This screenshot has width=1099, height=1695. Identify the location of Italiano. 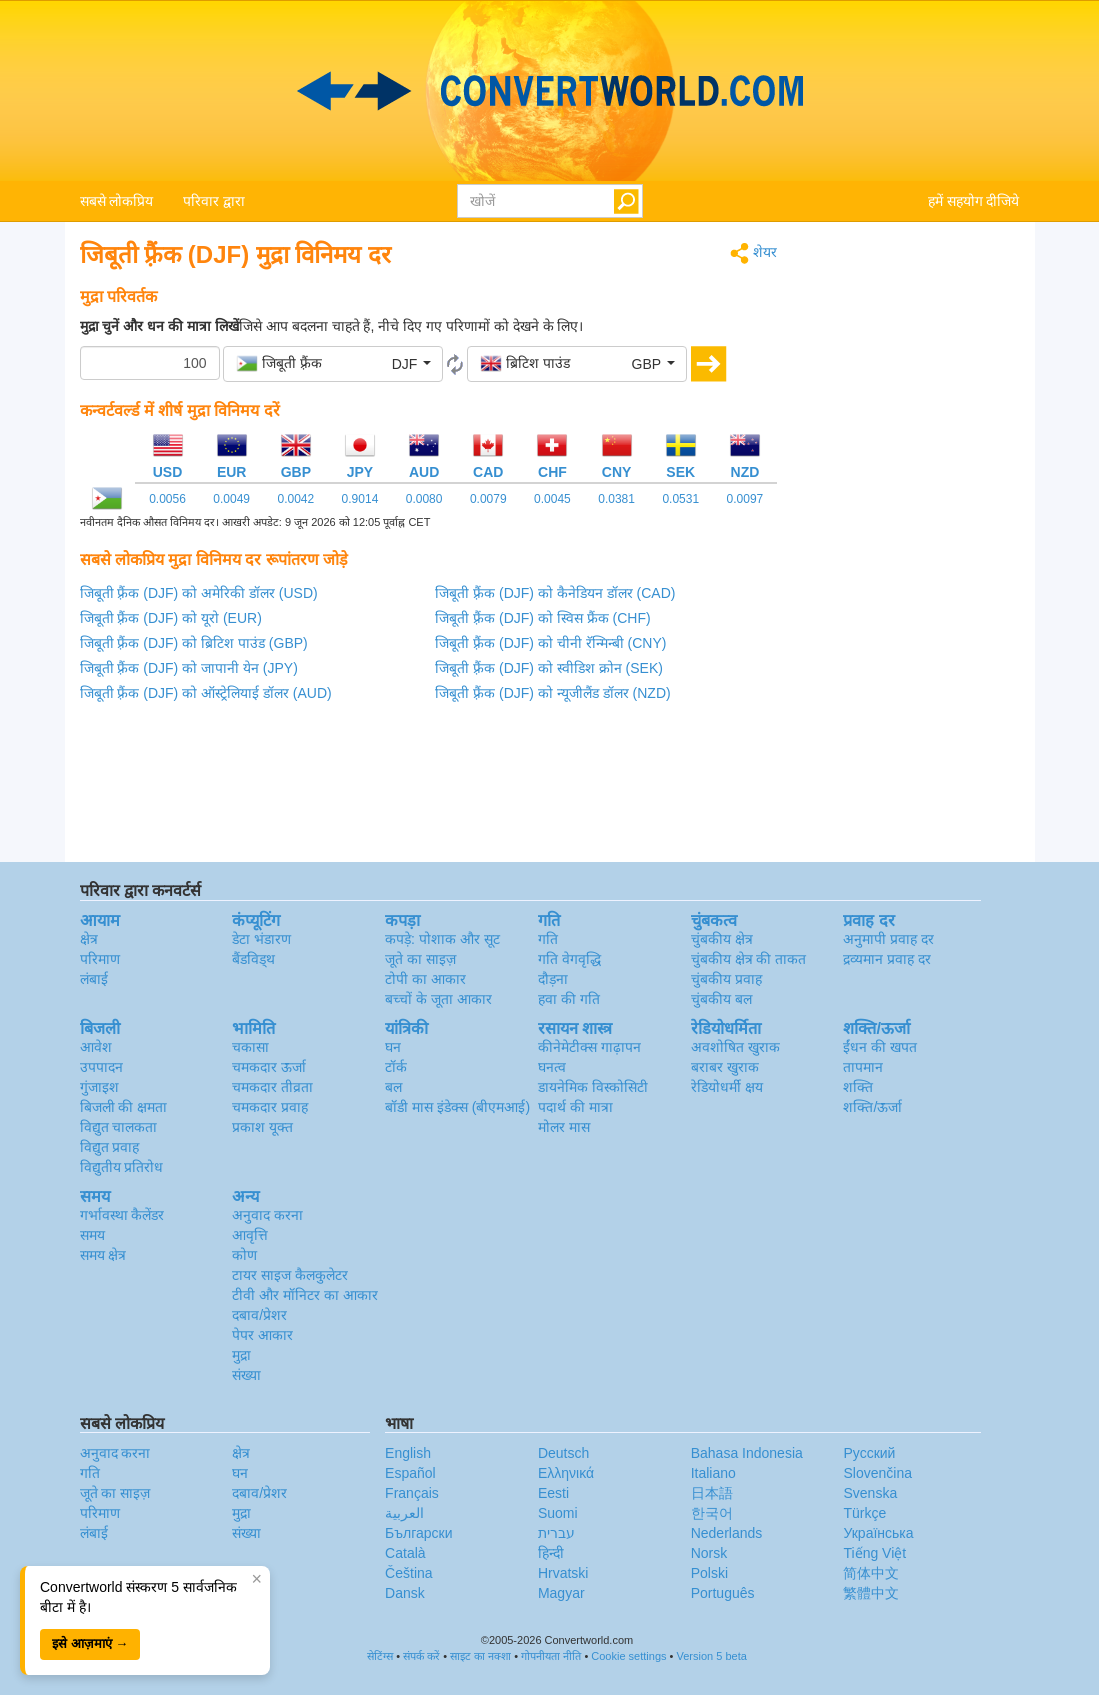
(713, 1473).